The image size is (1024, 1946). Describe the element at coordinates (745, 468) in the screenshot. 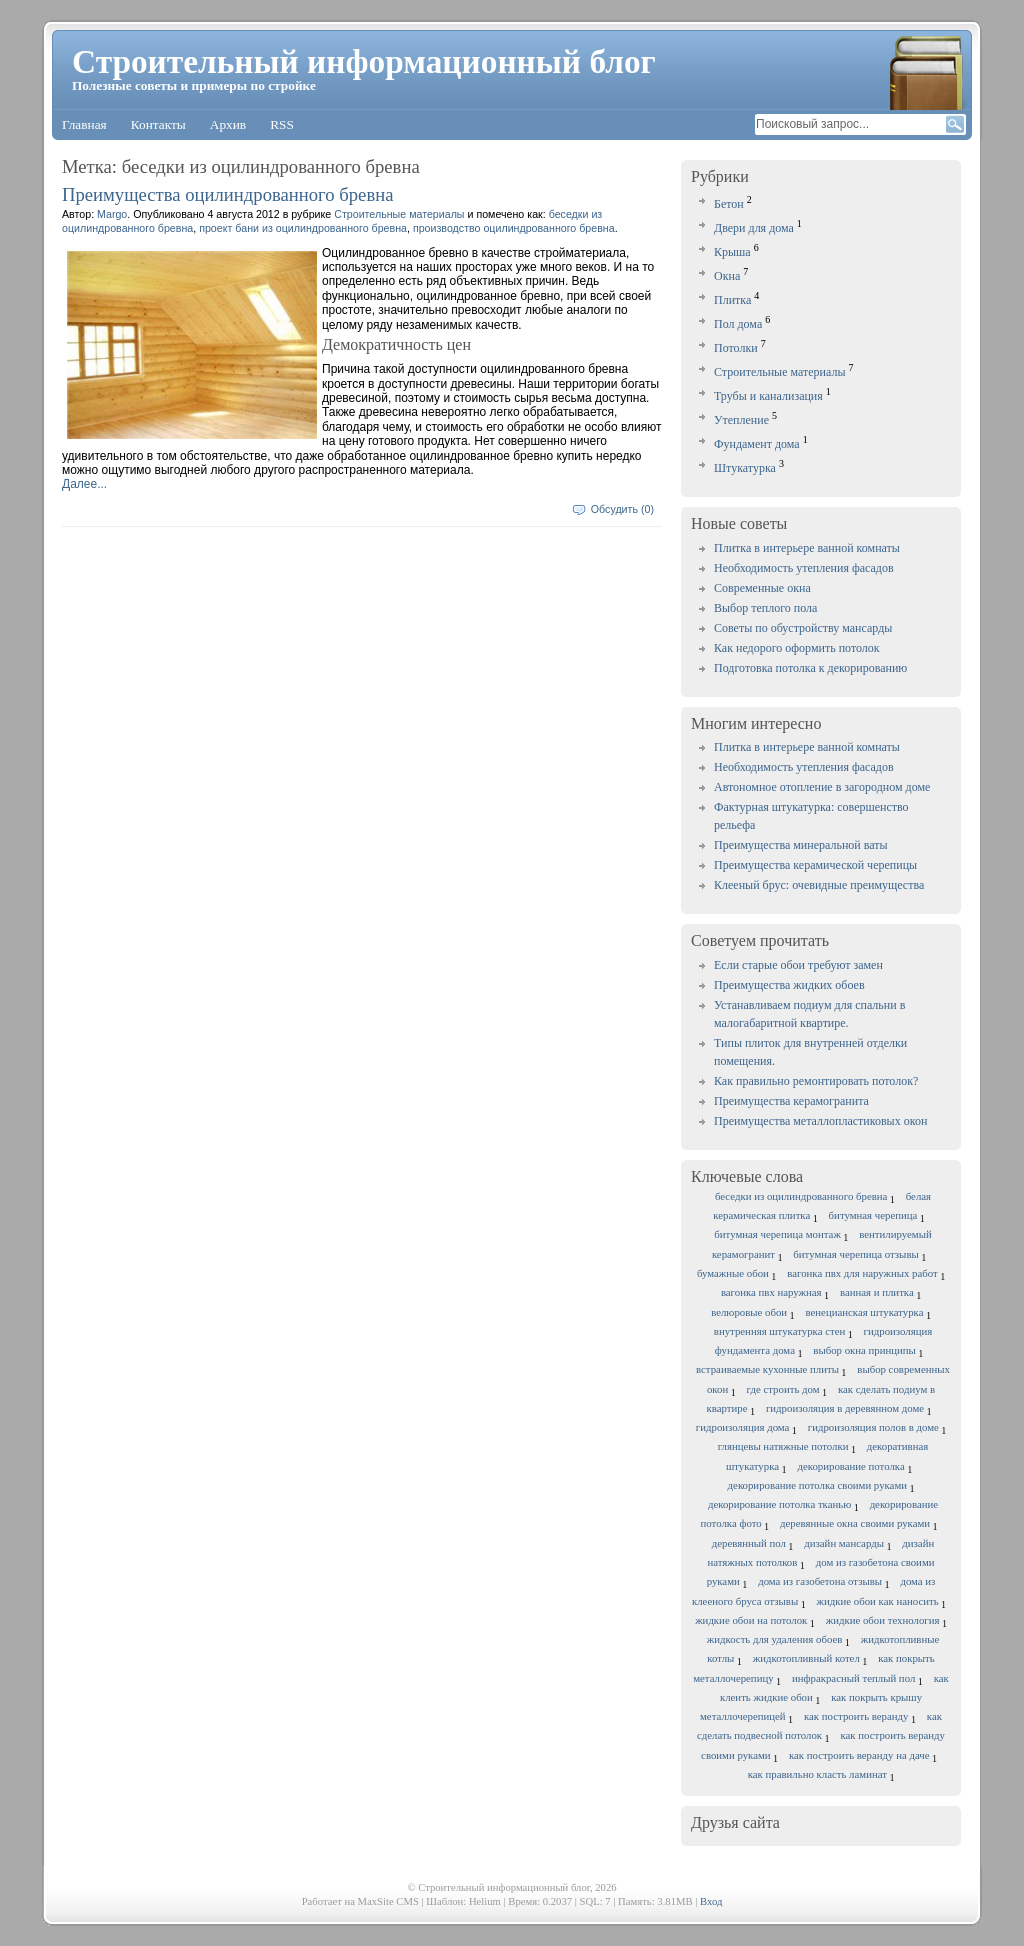

I see `Штукатурка` at that location.